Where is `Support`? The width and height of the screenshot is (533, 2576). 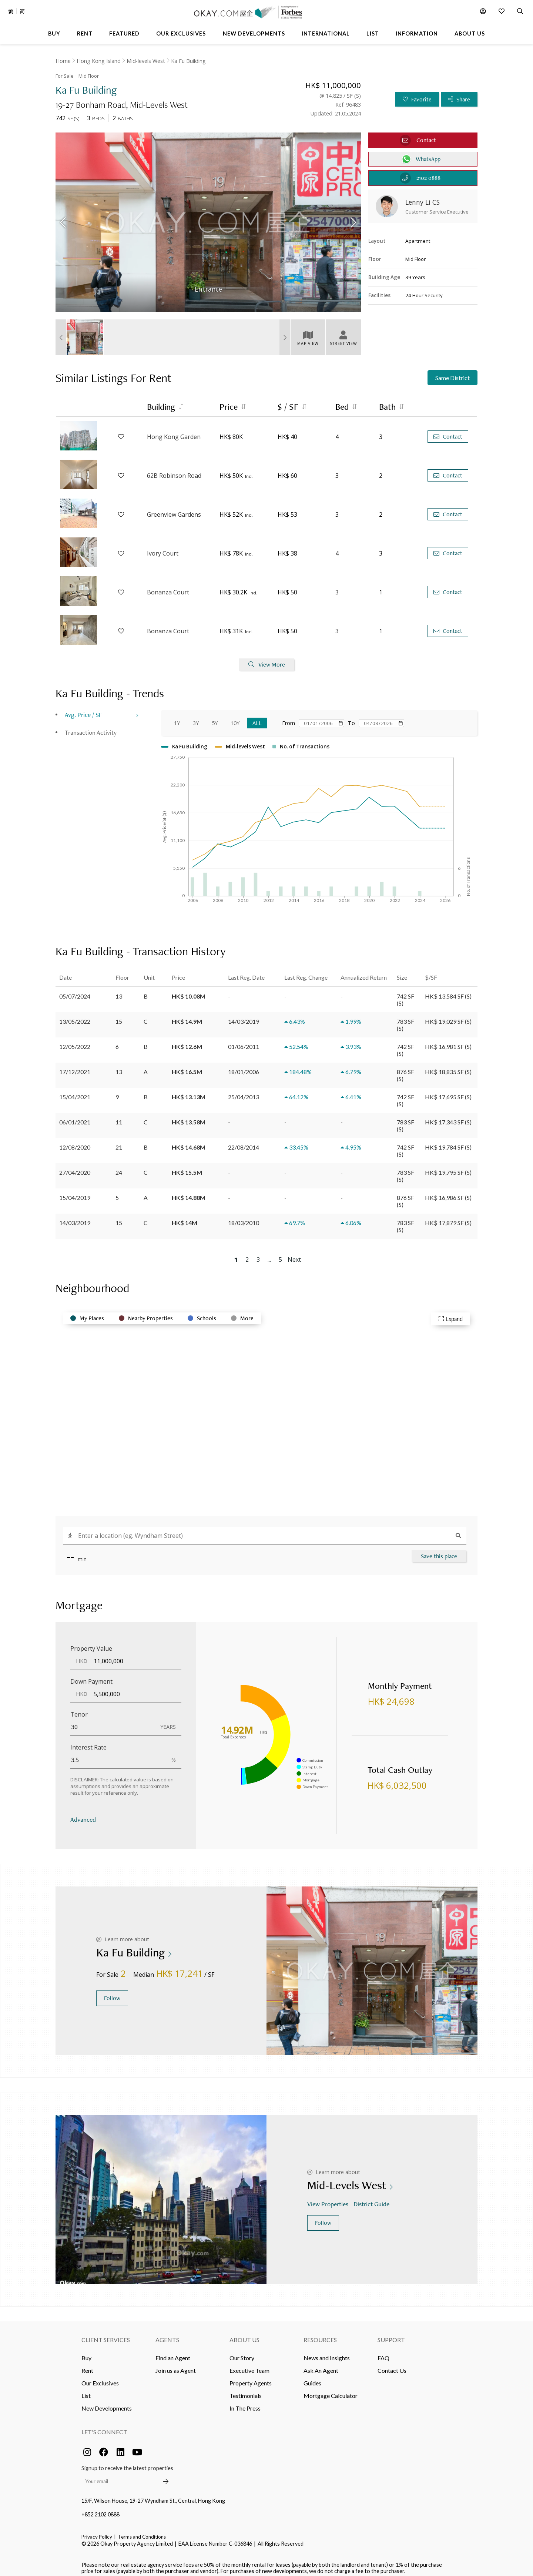
Support is located at coordinates (391, 2334).